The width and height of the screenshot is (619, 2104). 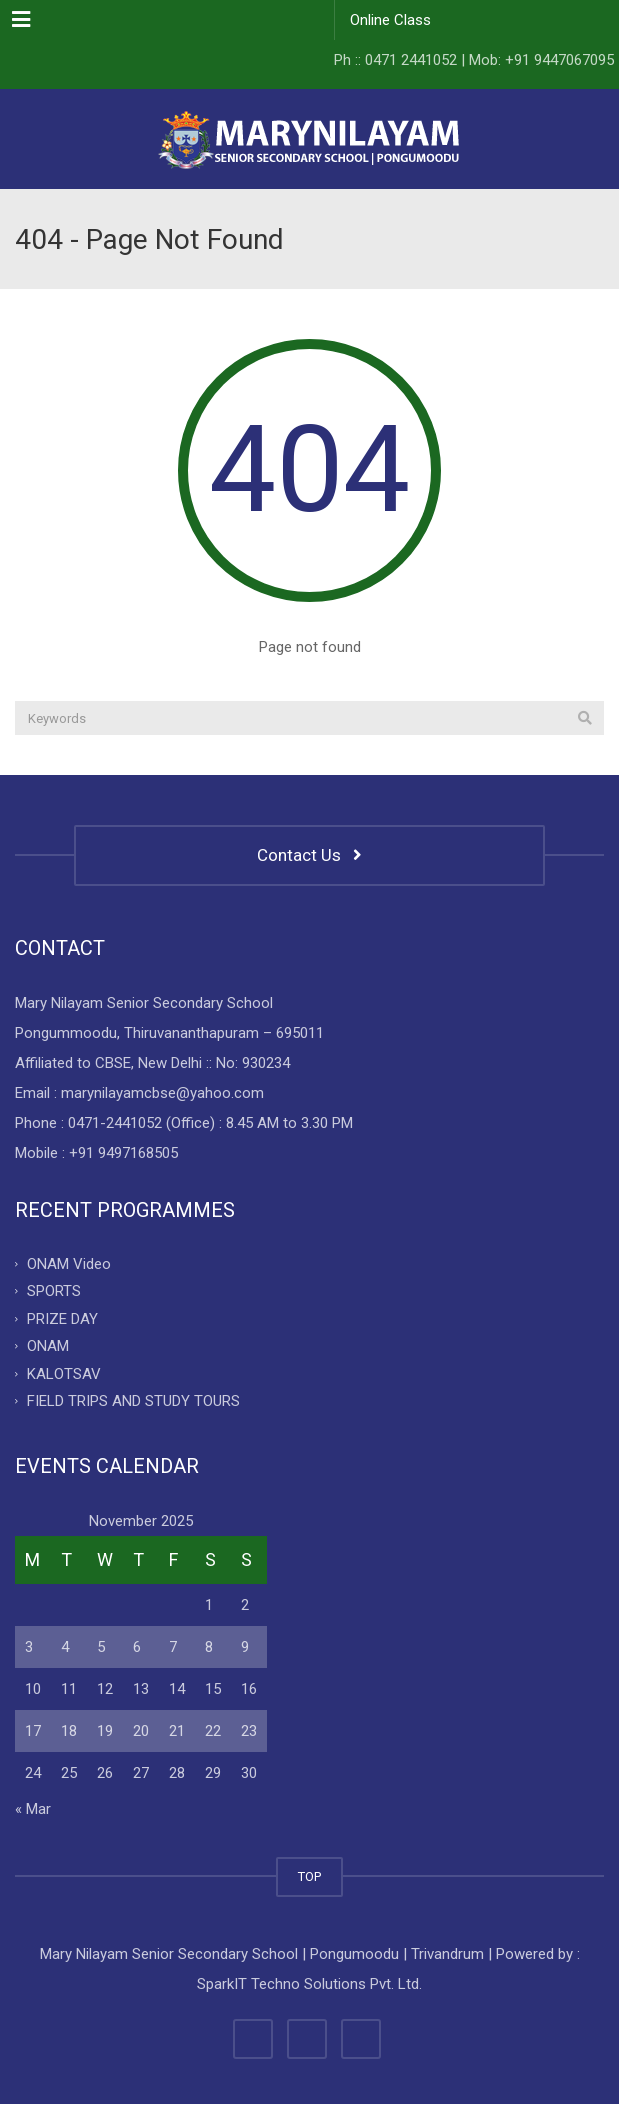 What do you see at coordinates (69, 1263) in the screenshot?
I see `ONAM Video` at bounding box center [69, 1263].